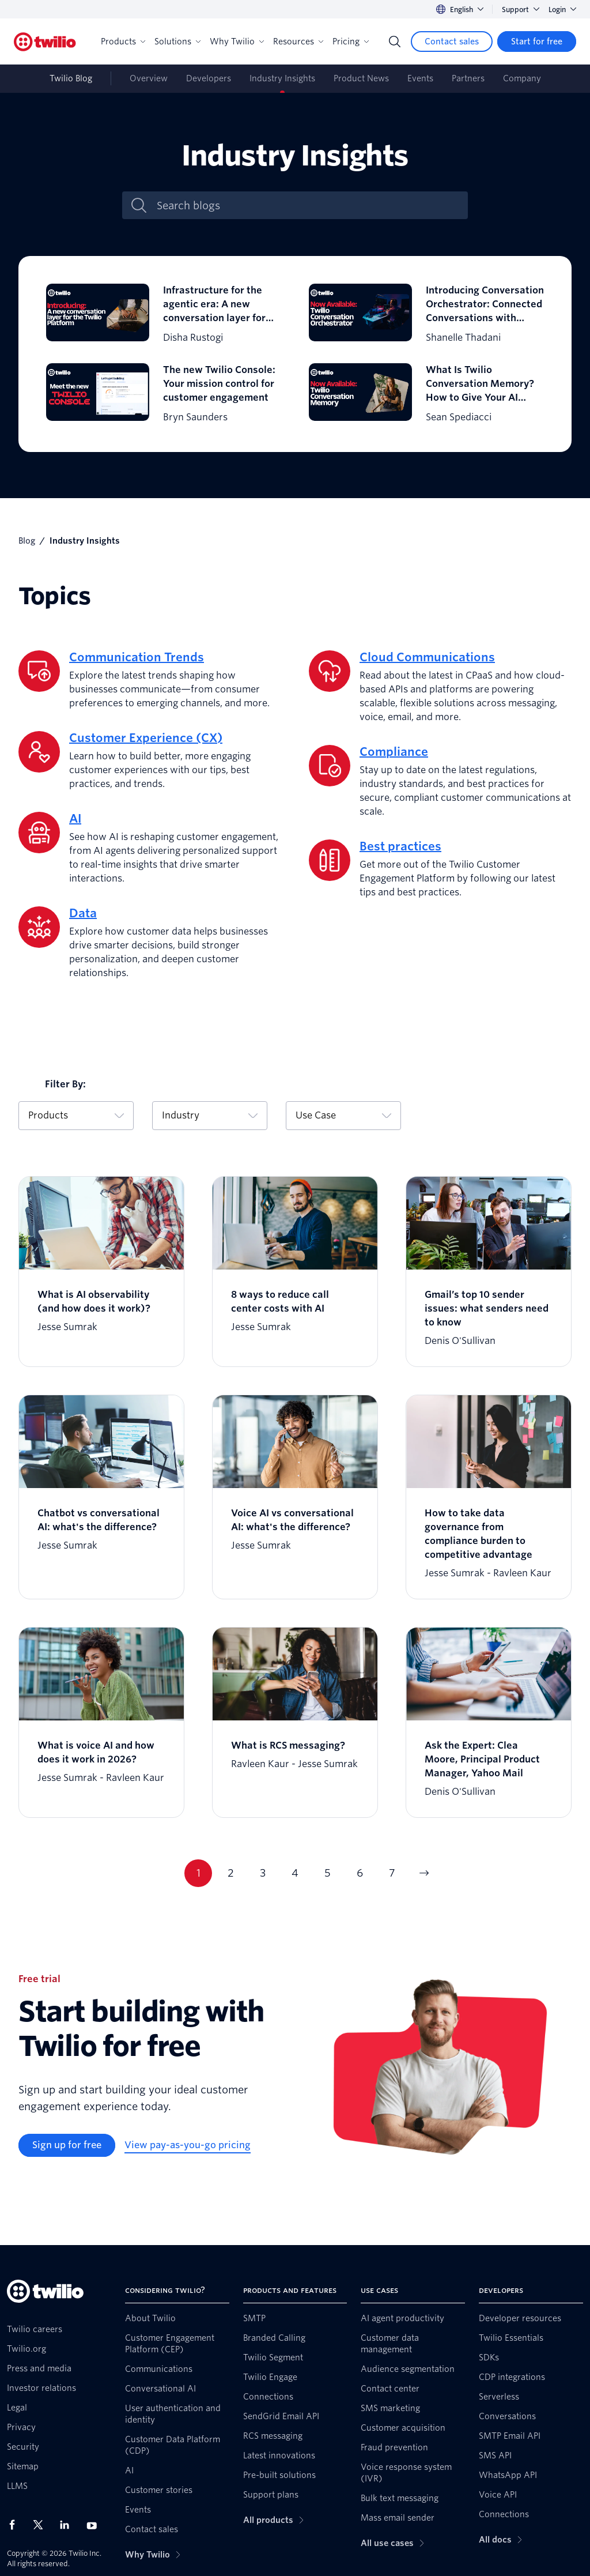 The image size is (590, 2576). What do you see at coordinates (208, 78) in the screenshot?
I see `Developers` at bounding box center [208, 78].